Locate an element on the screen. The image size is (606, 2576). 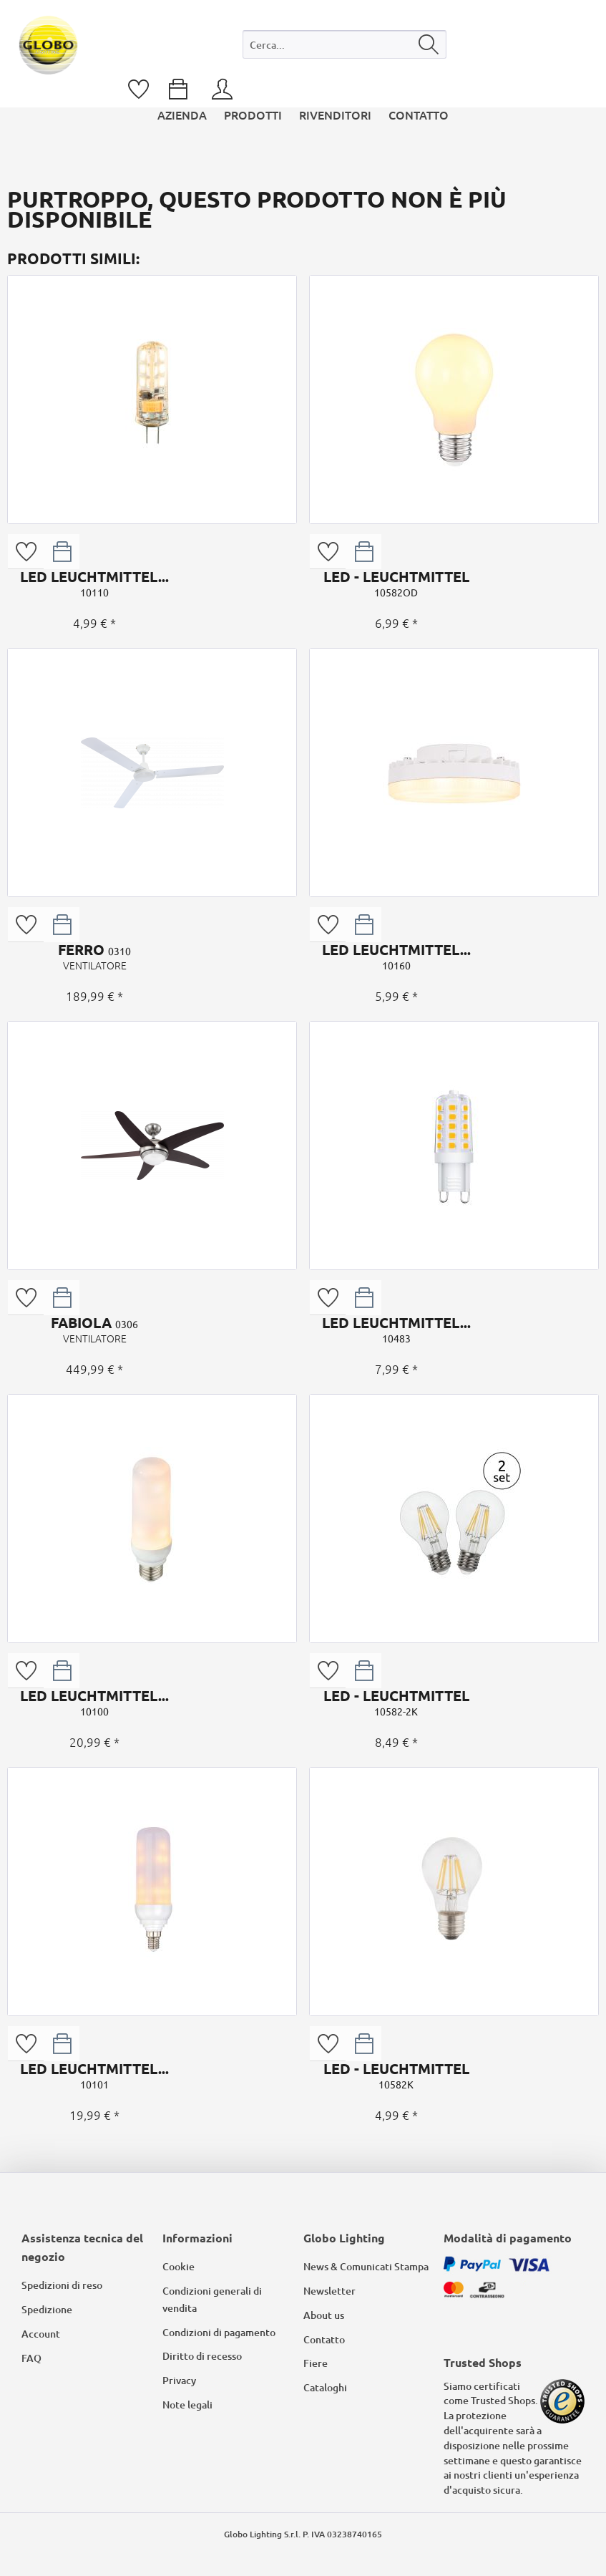
[Cerca] is located at coordinates (428, 44).